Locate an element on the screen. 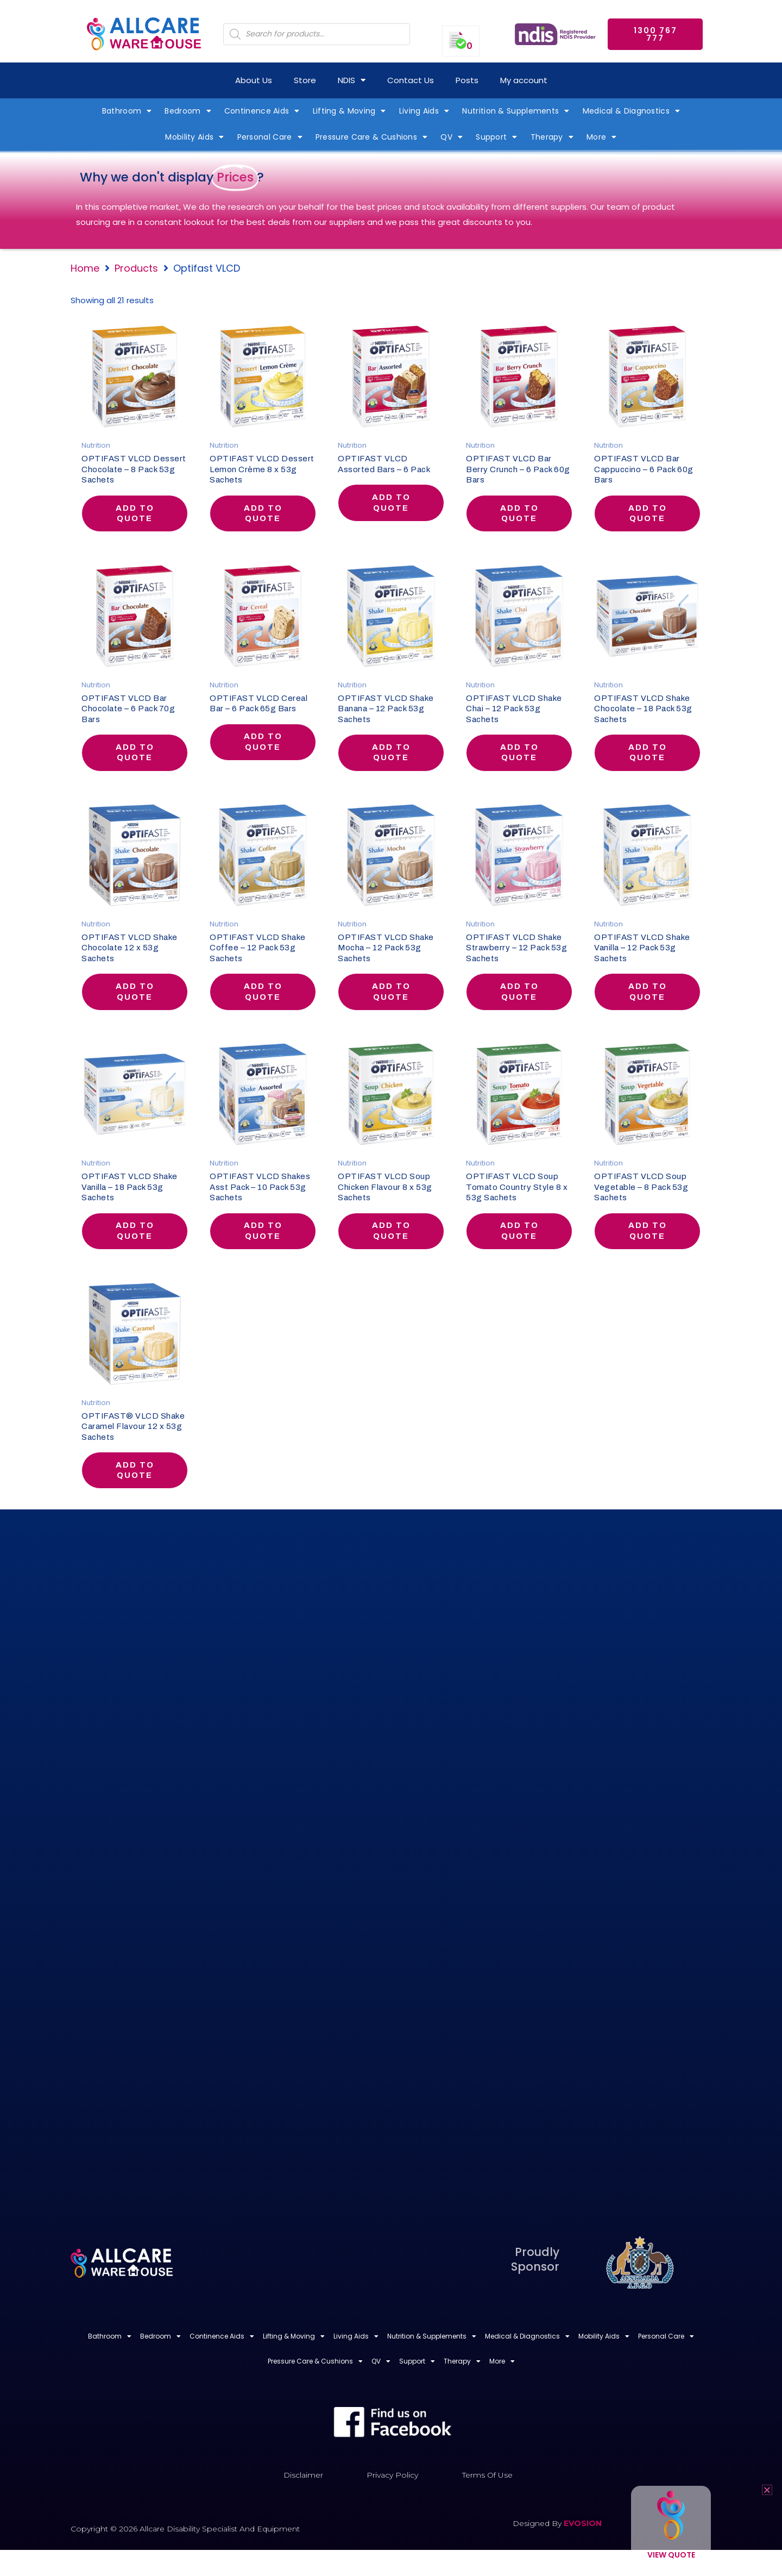 This screenshot has width=782, height=2576. Medical & Diagnostics [button] is located at coordinates (631, 111).